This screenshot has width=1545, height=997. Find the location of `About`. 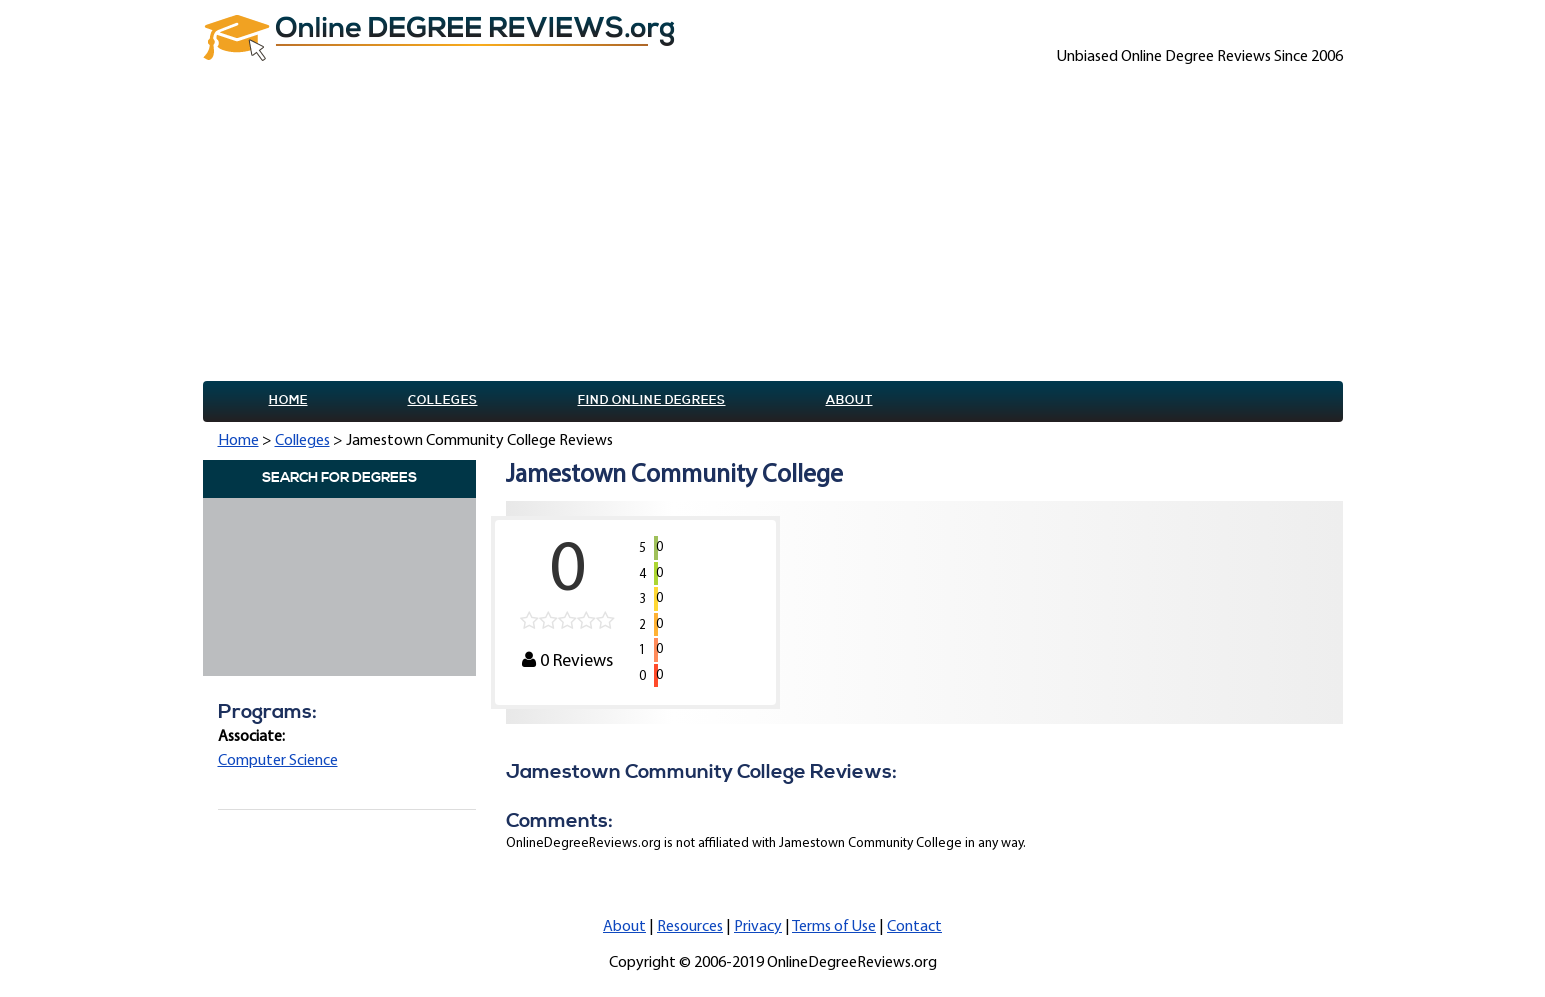

About is located at coordinates (849, 400).